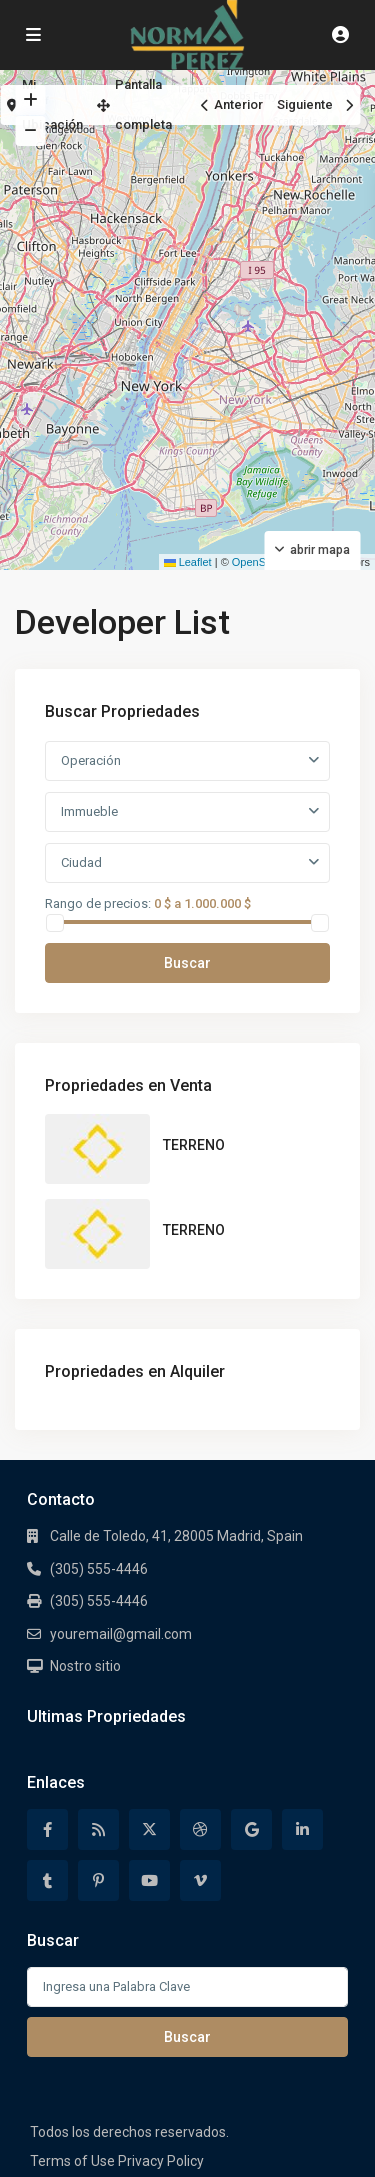 The height and width of the screenshot is (2177, 375). What do you see at coordinates (81, 862) in the screenshot?
I see `Ciudad` at bounding box center [81, 862].